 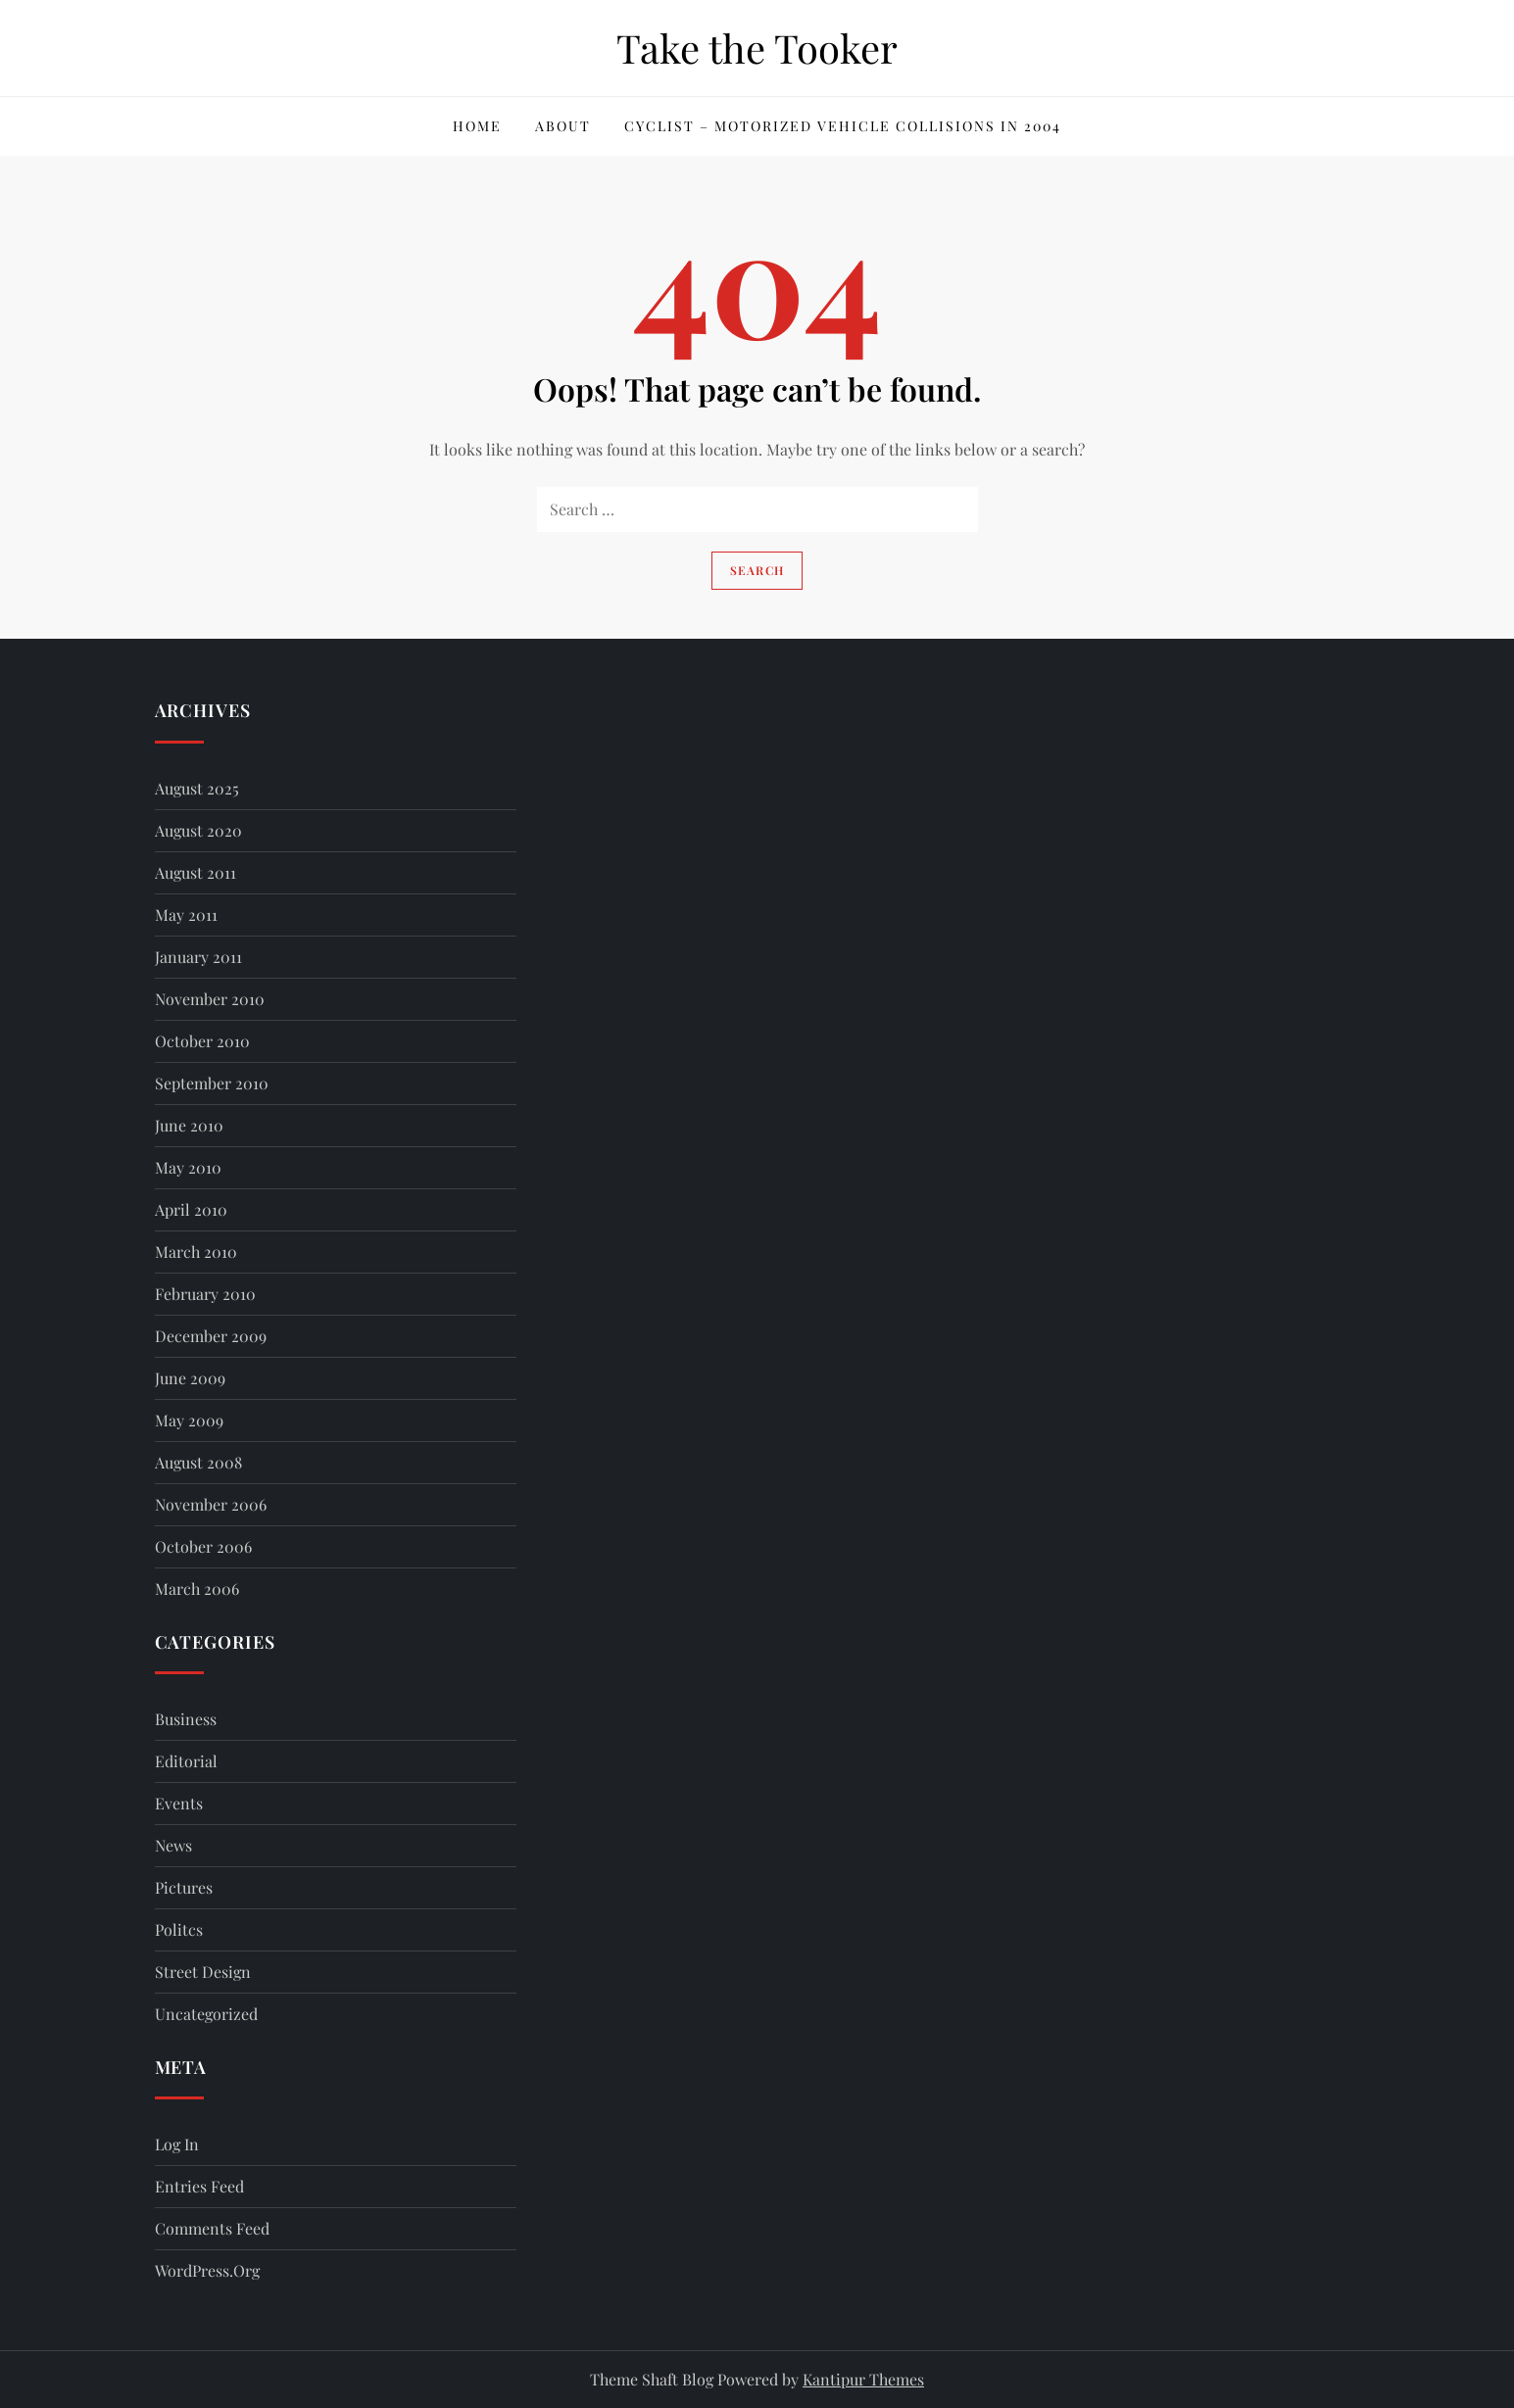 What do you see at coordinates (203, 1971) in the screenshot?
I see `Street Design` at bounding box center [203, 1971].